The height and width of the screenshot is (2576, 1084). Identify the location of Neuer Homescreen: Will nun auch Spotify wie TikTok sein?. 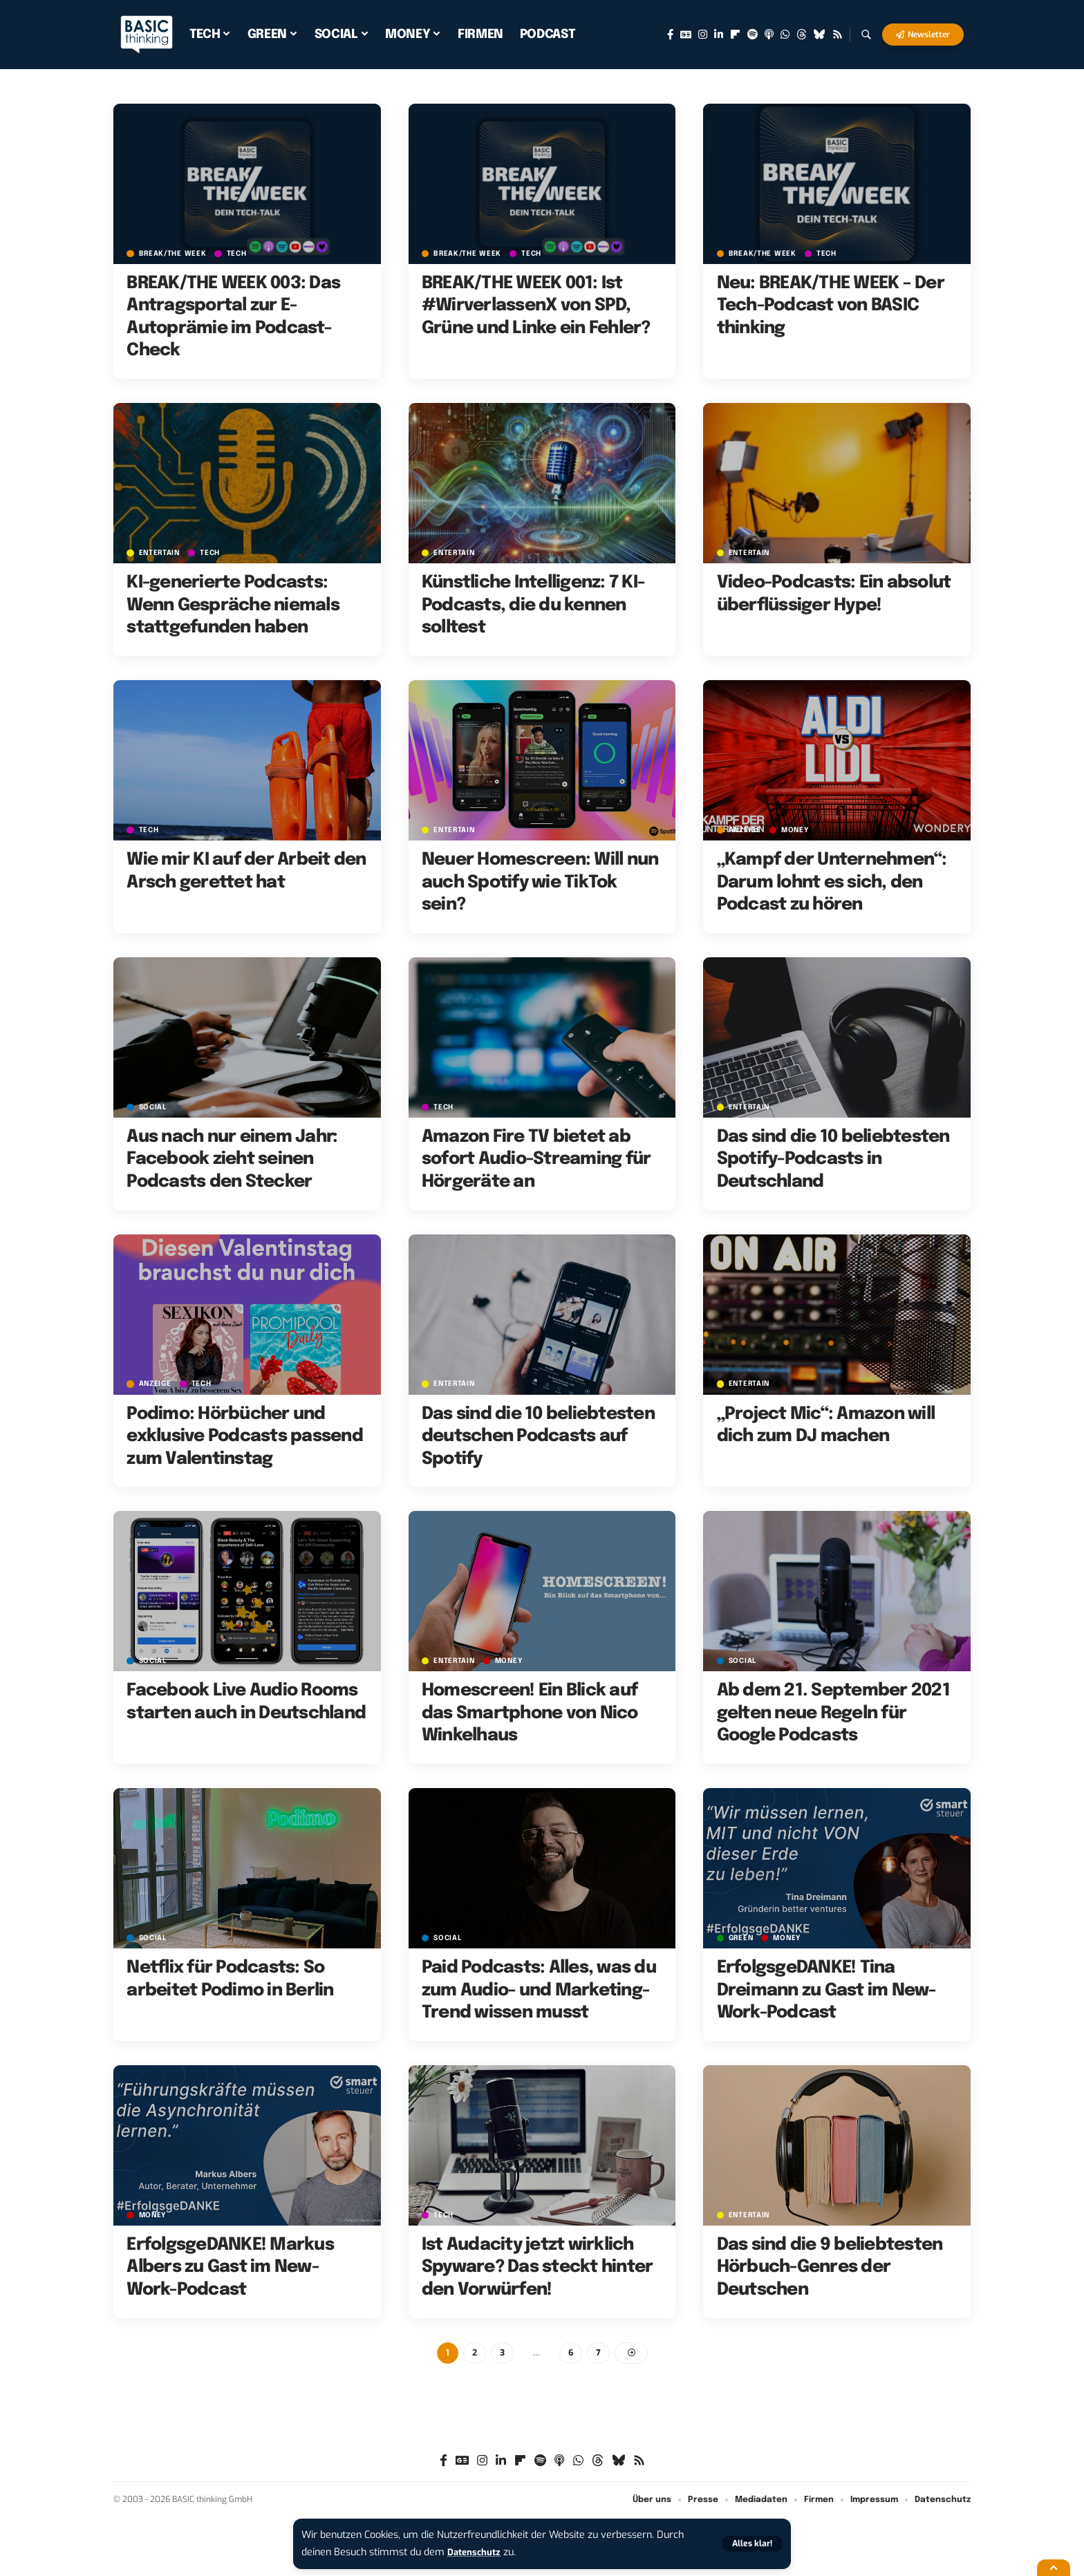
(540, 882).